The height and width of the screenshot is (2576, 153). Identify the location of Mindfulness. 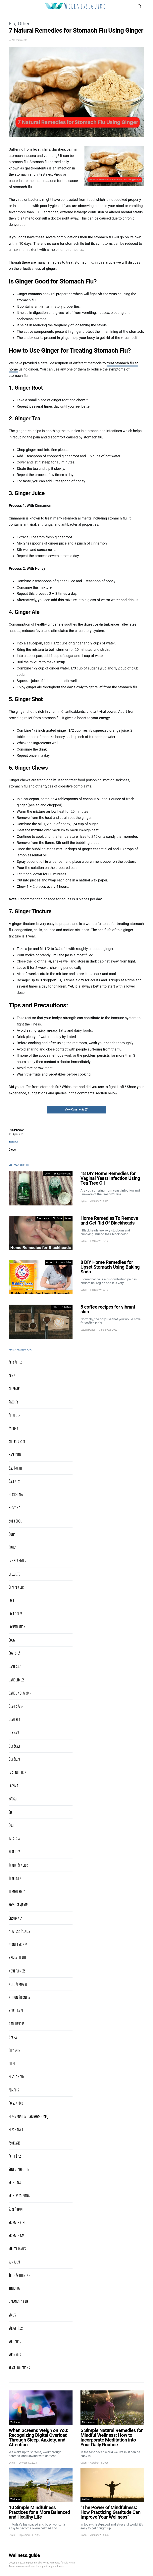
(17, 1970).